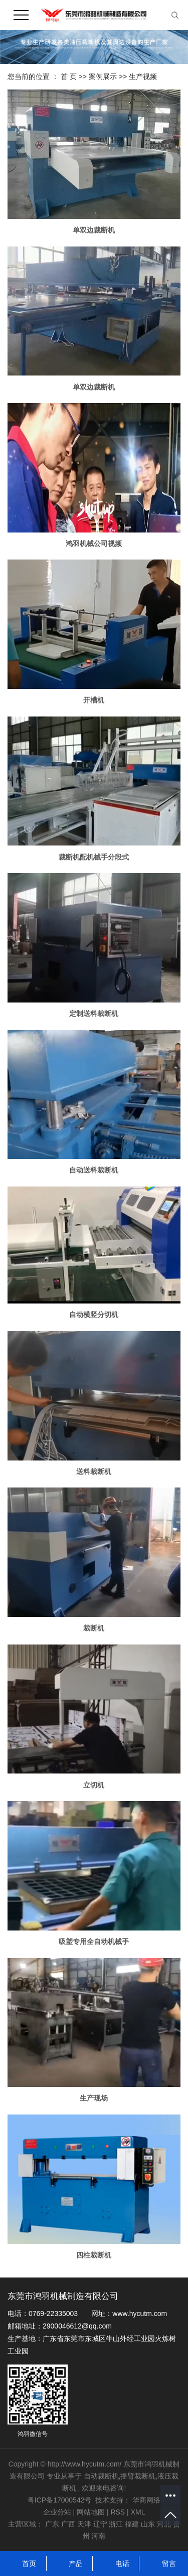 This screenshot has height=2576, width=188. I want to click on 自动送料裁断机, so click(93, 1170).